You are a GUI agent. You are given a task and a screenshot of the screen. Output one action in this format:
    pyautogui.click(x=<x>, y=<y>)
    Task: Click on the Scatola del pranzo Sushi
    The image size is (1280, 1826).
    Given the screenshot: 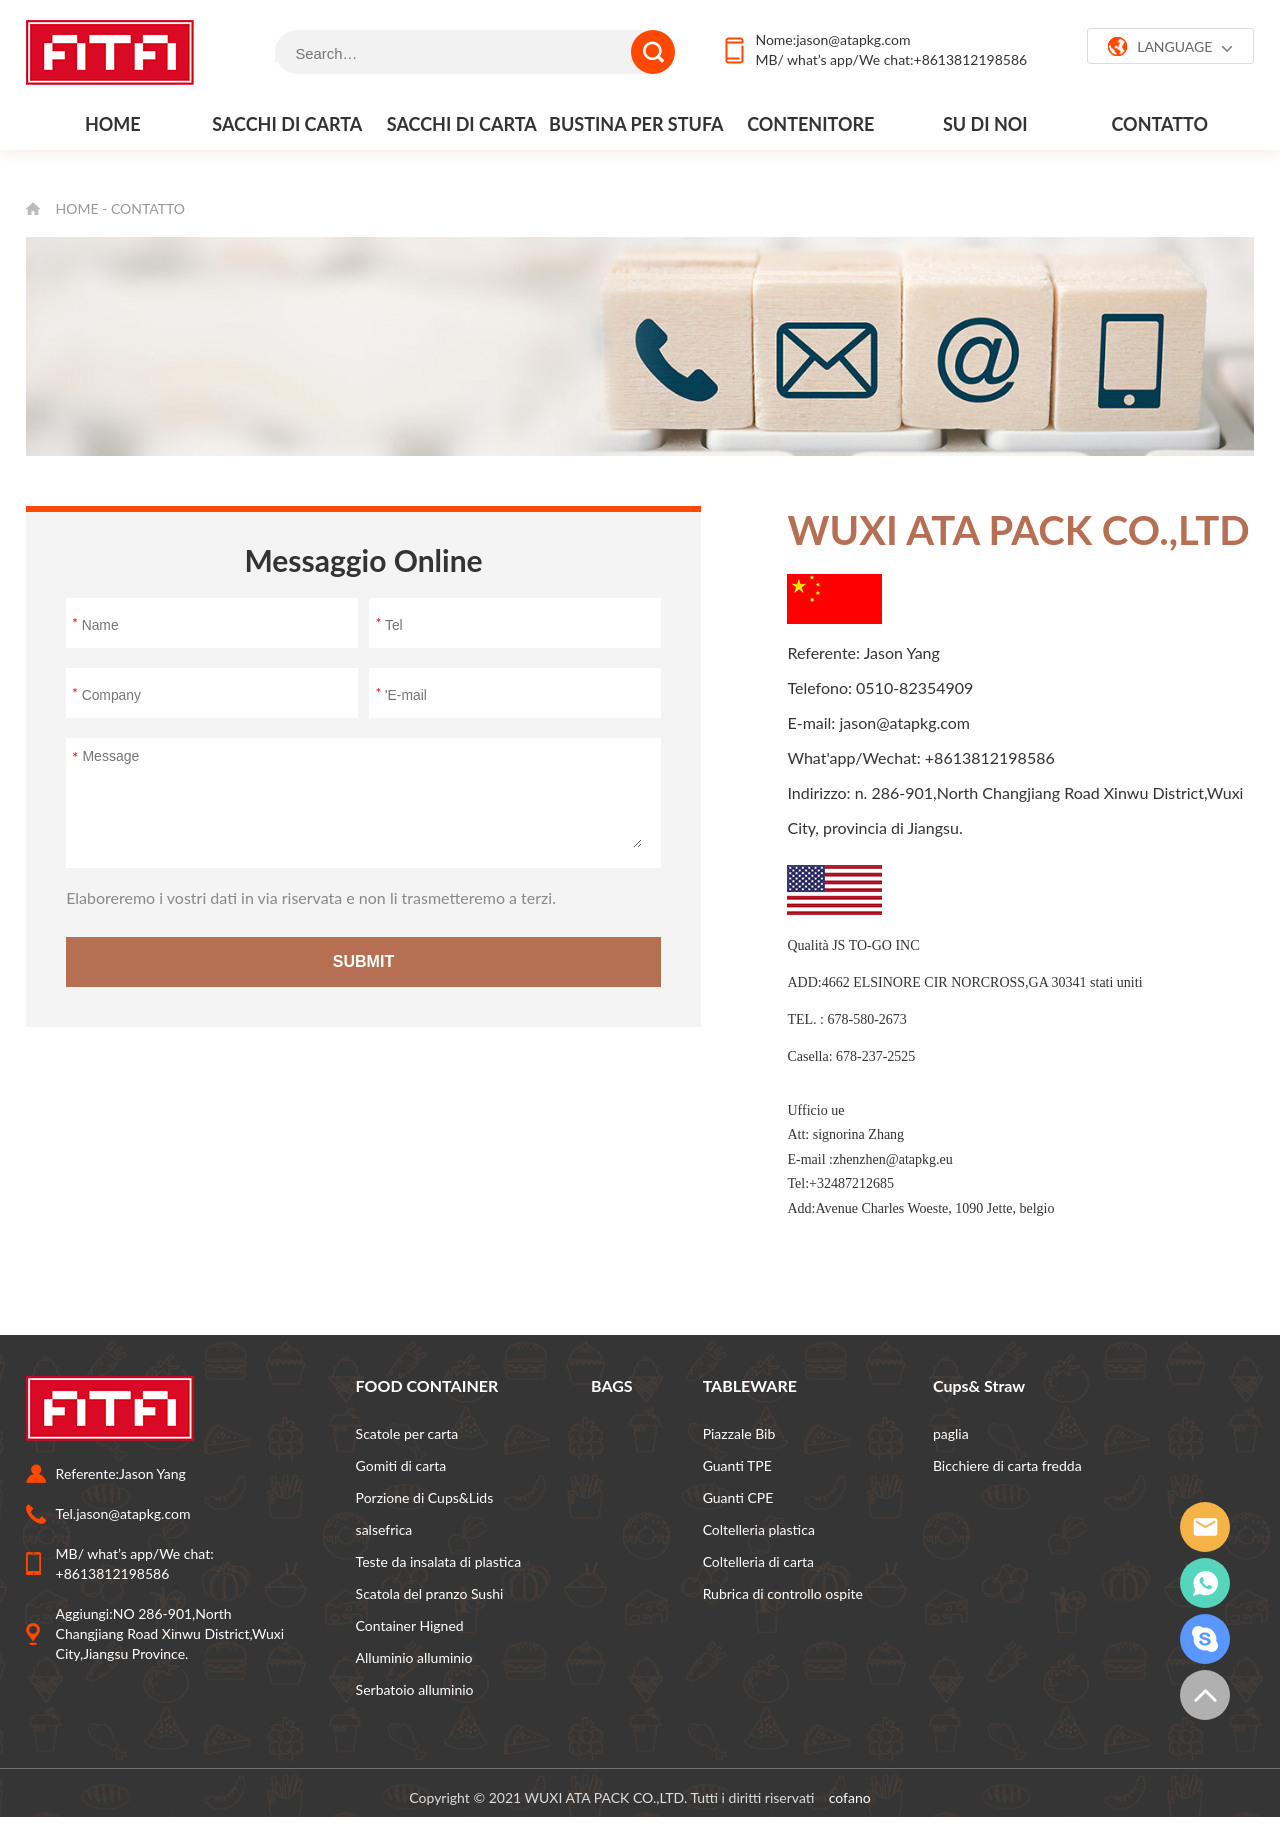 What is the action you would take?
    pyautogui.click(x=430, y=1593)
    